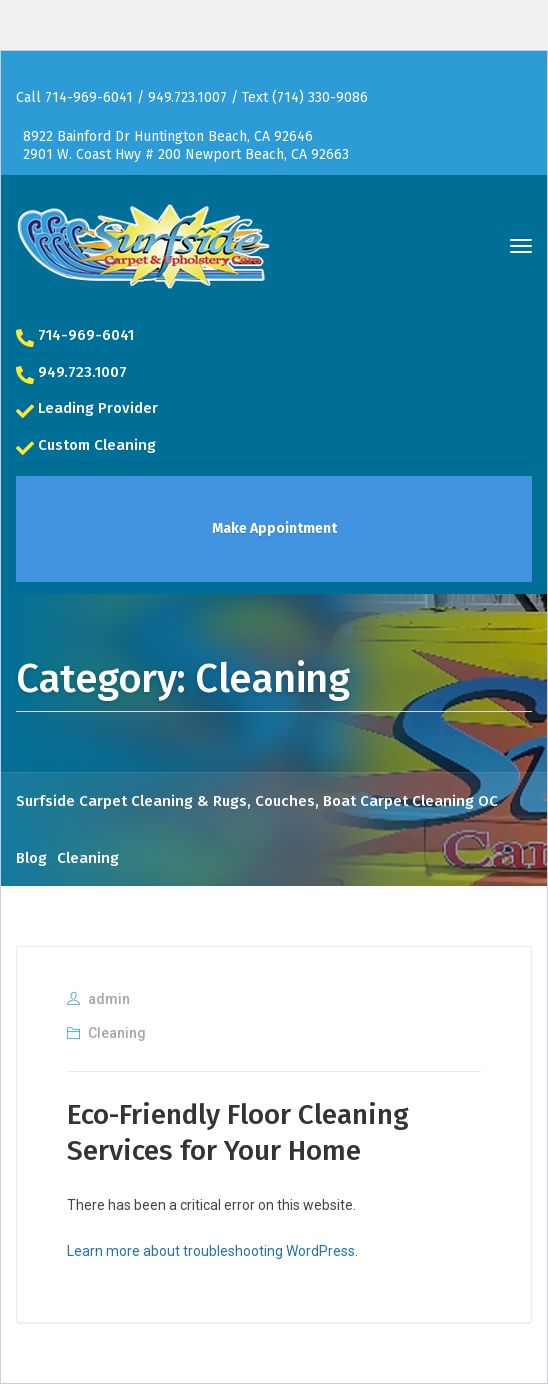  I want to click on Make Appointment, so click(274, 528).